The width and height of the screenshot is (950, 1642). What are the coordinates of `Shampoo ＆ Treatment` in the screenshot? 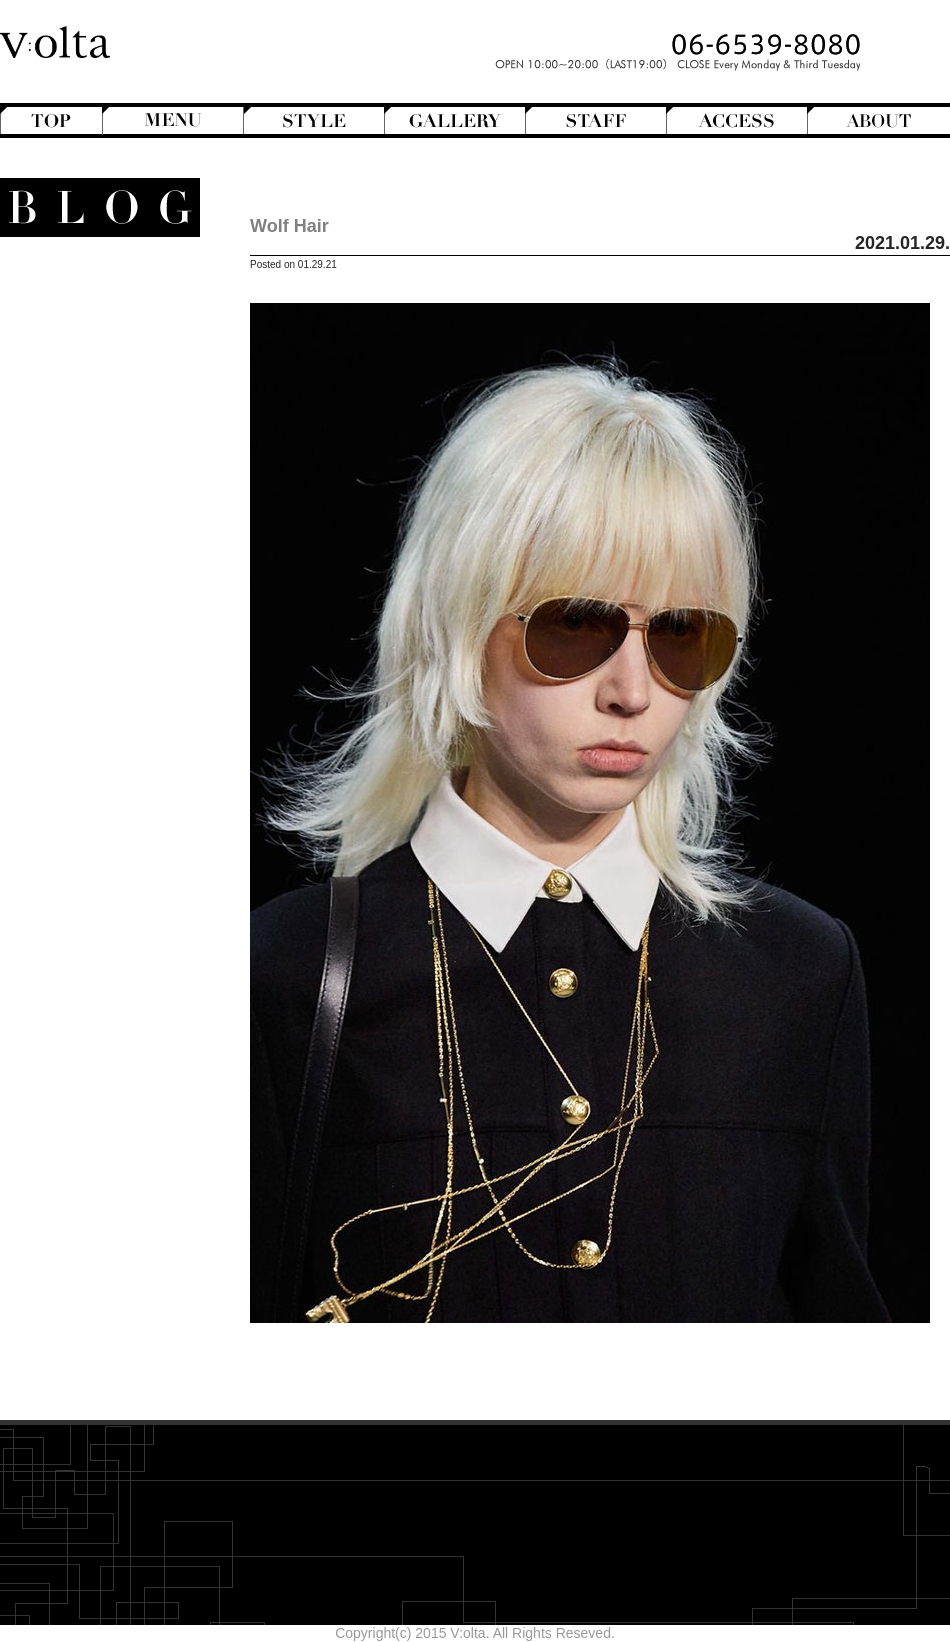 It's located at (87, 768).